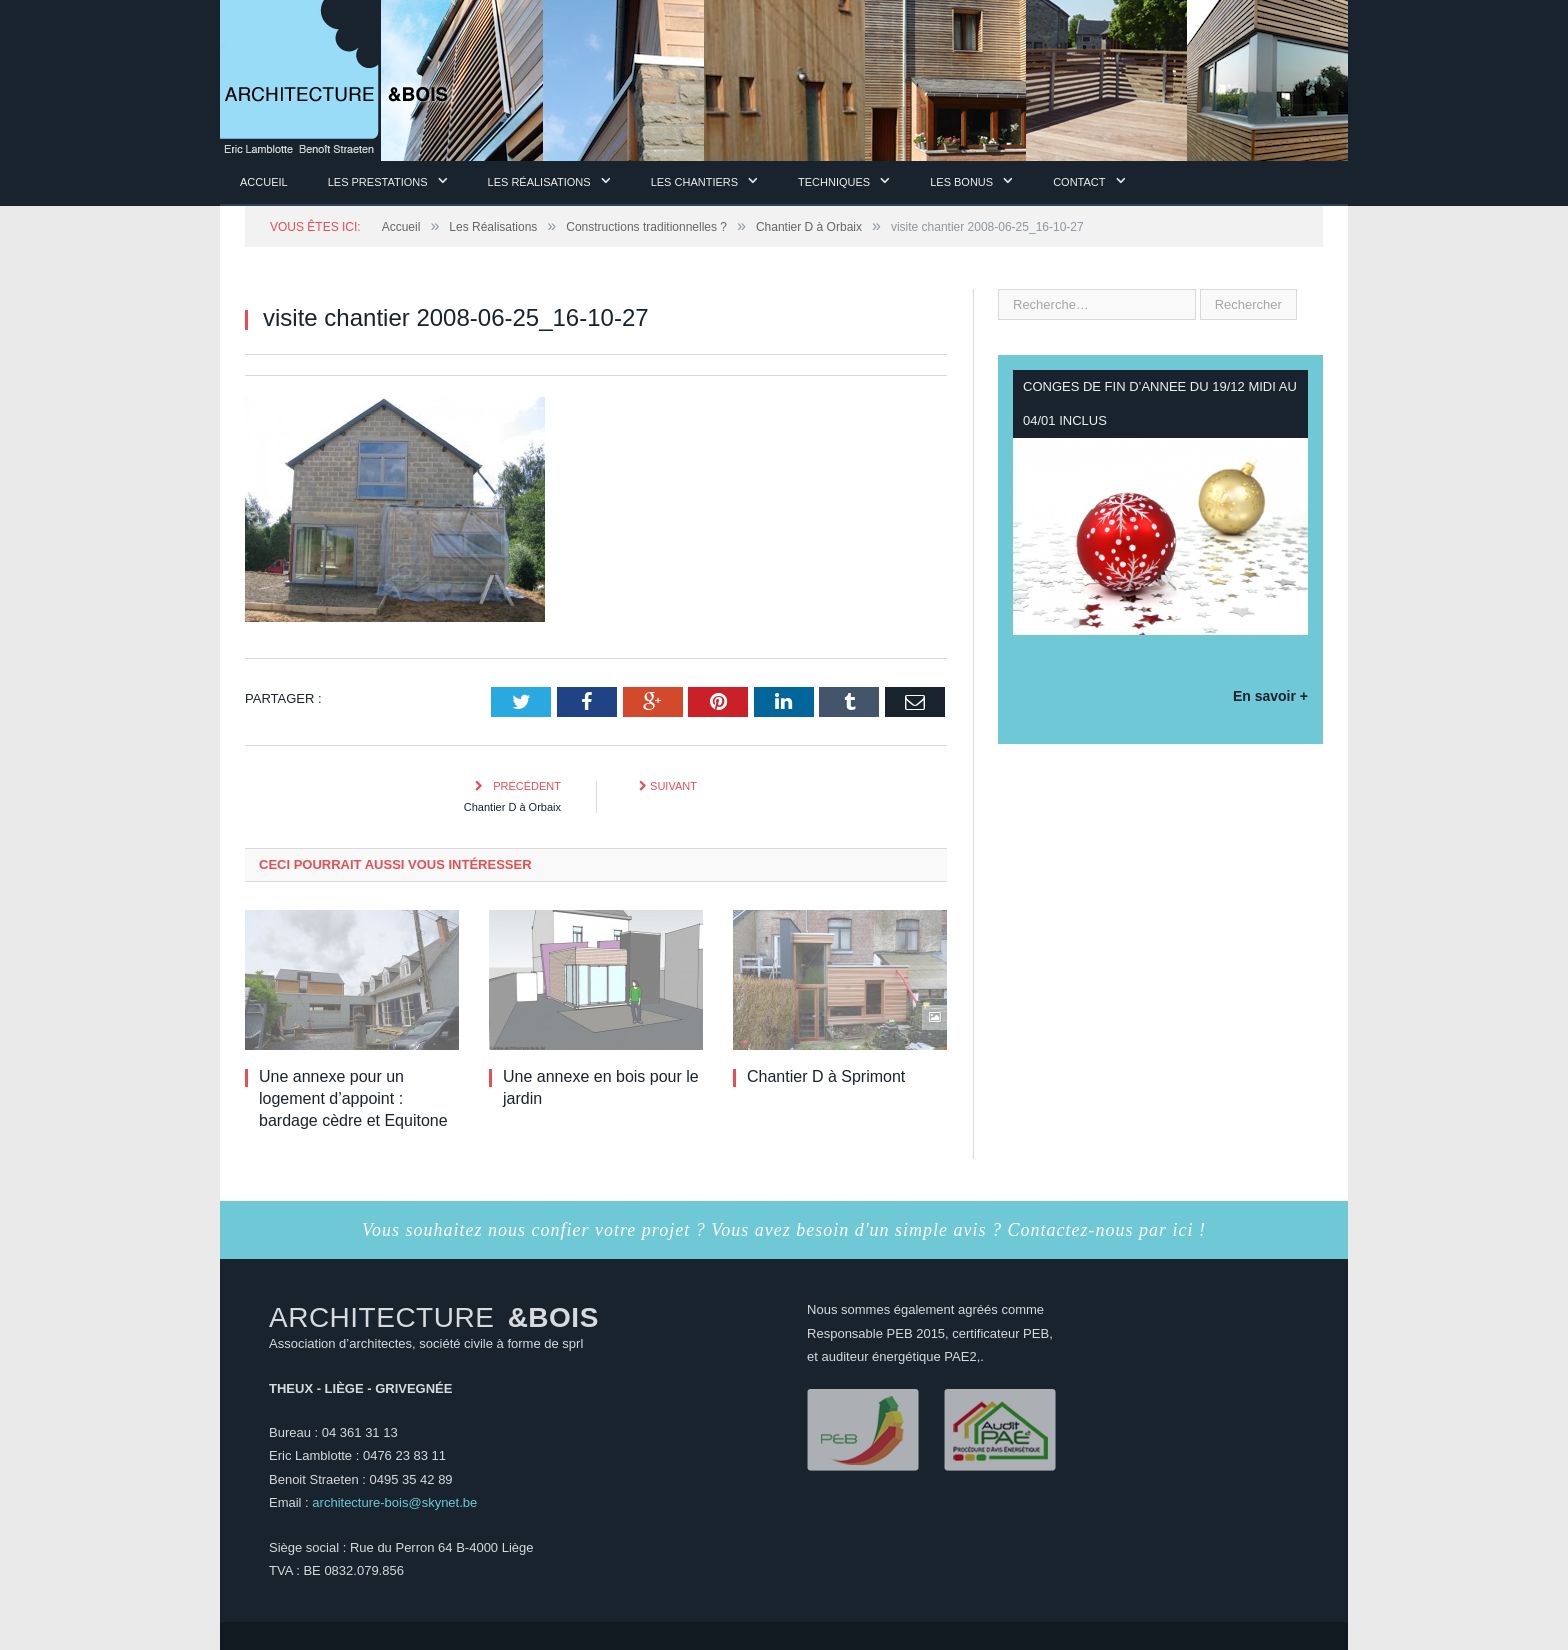 The width and height of the screenshot is (1568, 1650). I want to click on Techniques, so click(834, 182).